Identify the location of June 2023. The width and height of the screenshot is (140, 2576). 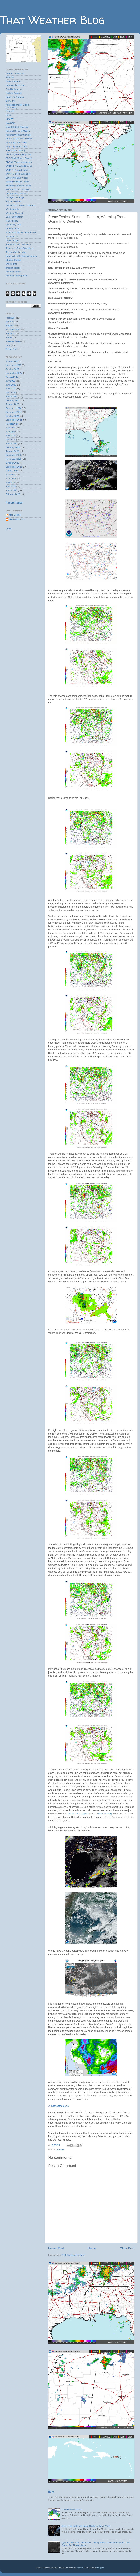
(11, 478).